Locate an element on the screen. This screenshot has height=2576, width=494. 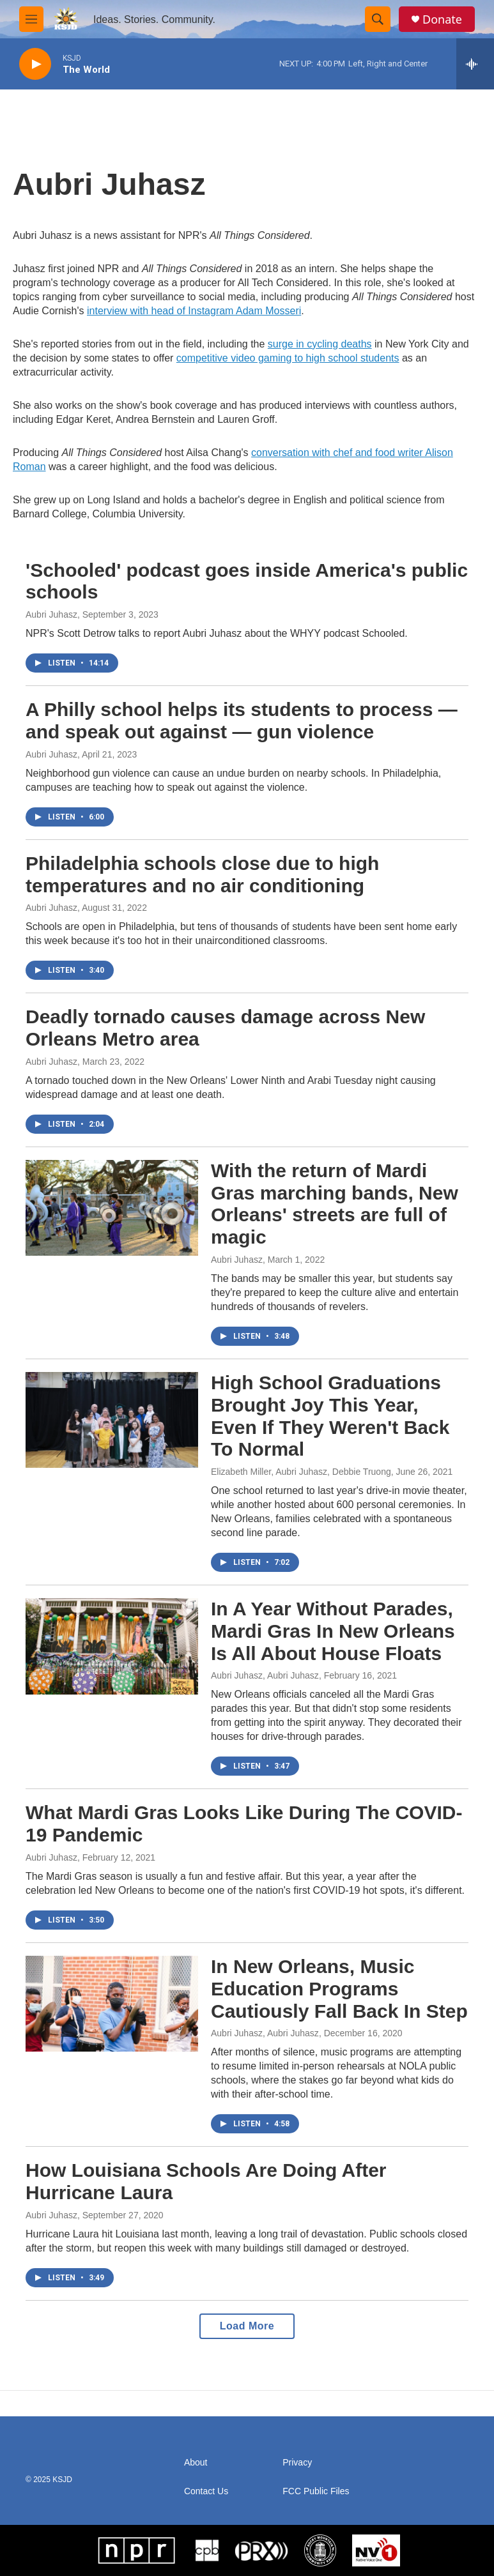
Aubri Juhasz is located at coordinates (51, 614).